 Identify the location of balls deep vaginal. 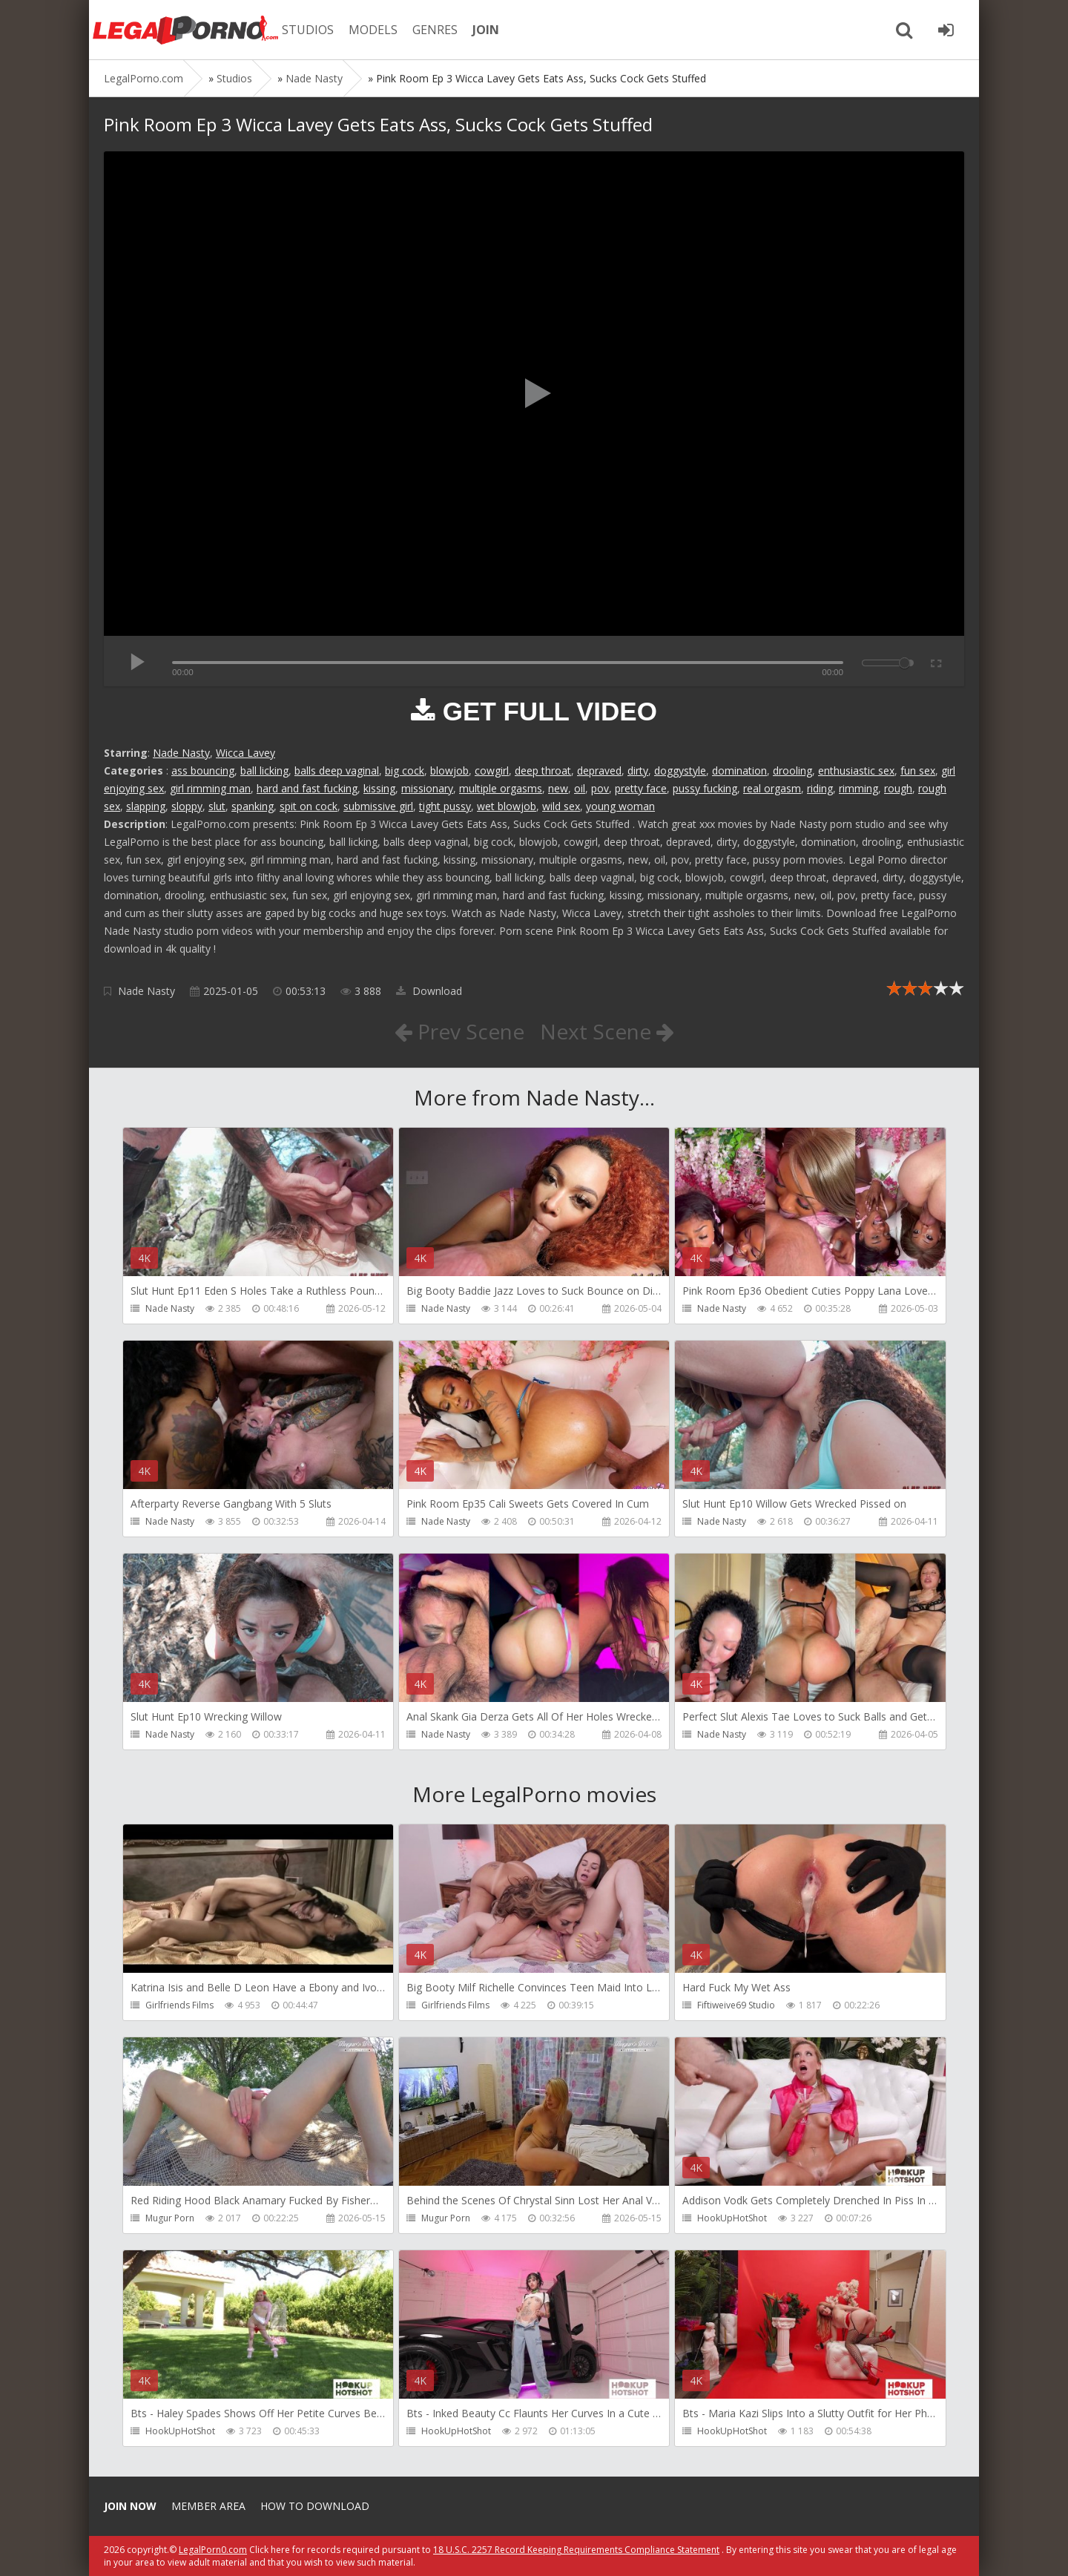
(336, 770).